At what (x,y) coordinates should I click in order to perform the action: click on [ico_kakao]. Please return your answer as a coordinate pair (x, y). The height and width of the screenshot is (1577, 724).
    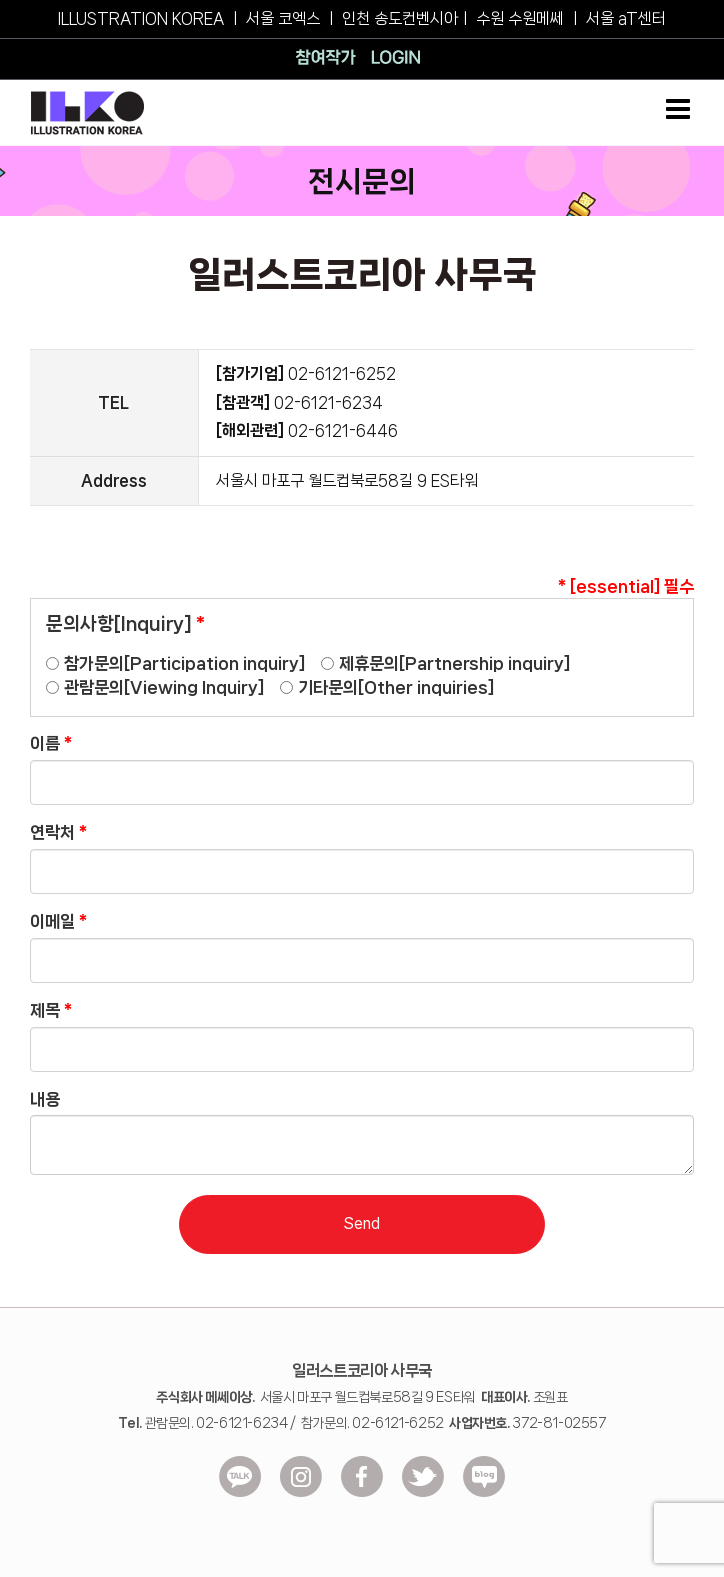
    Looking at the image, I should click on (240, 1476).